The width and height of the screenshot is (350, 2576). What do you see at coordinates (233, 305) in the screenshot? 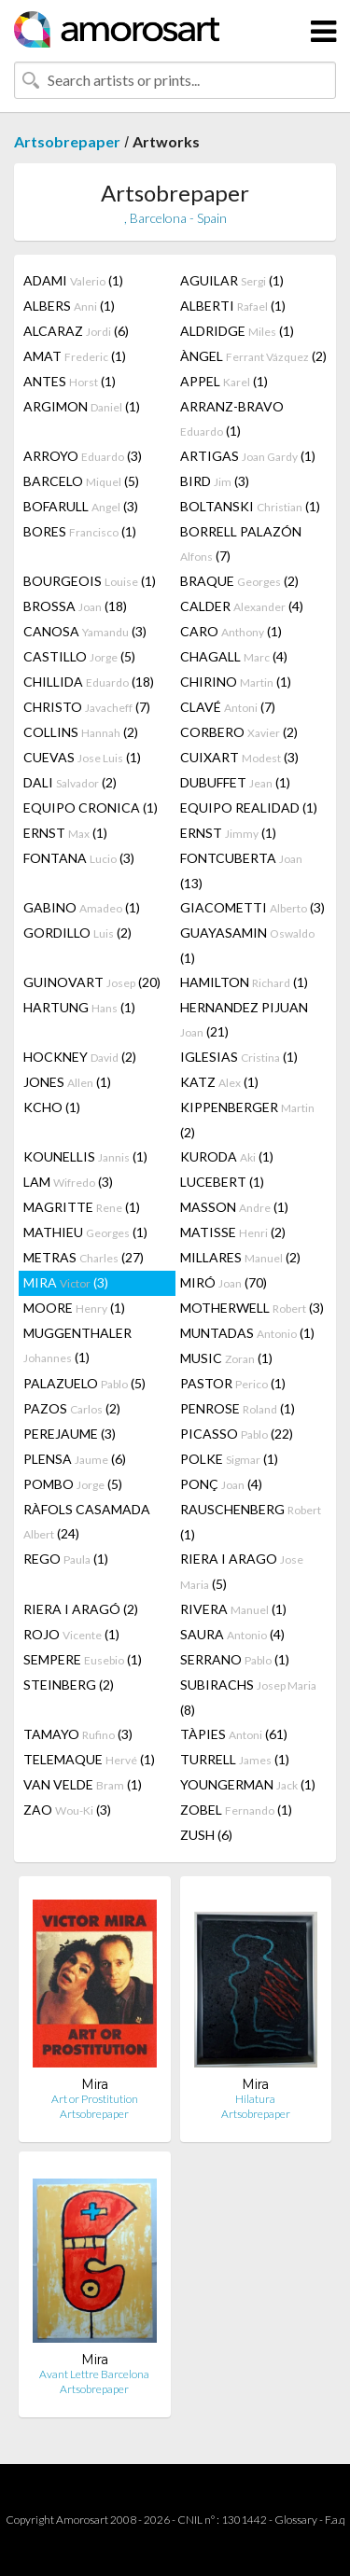
I see `ALBERTI (1)` at bounding box center [233, 305].